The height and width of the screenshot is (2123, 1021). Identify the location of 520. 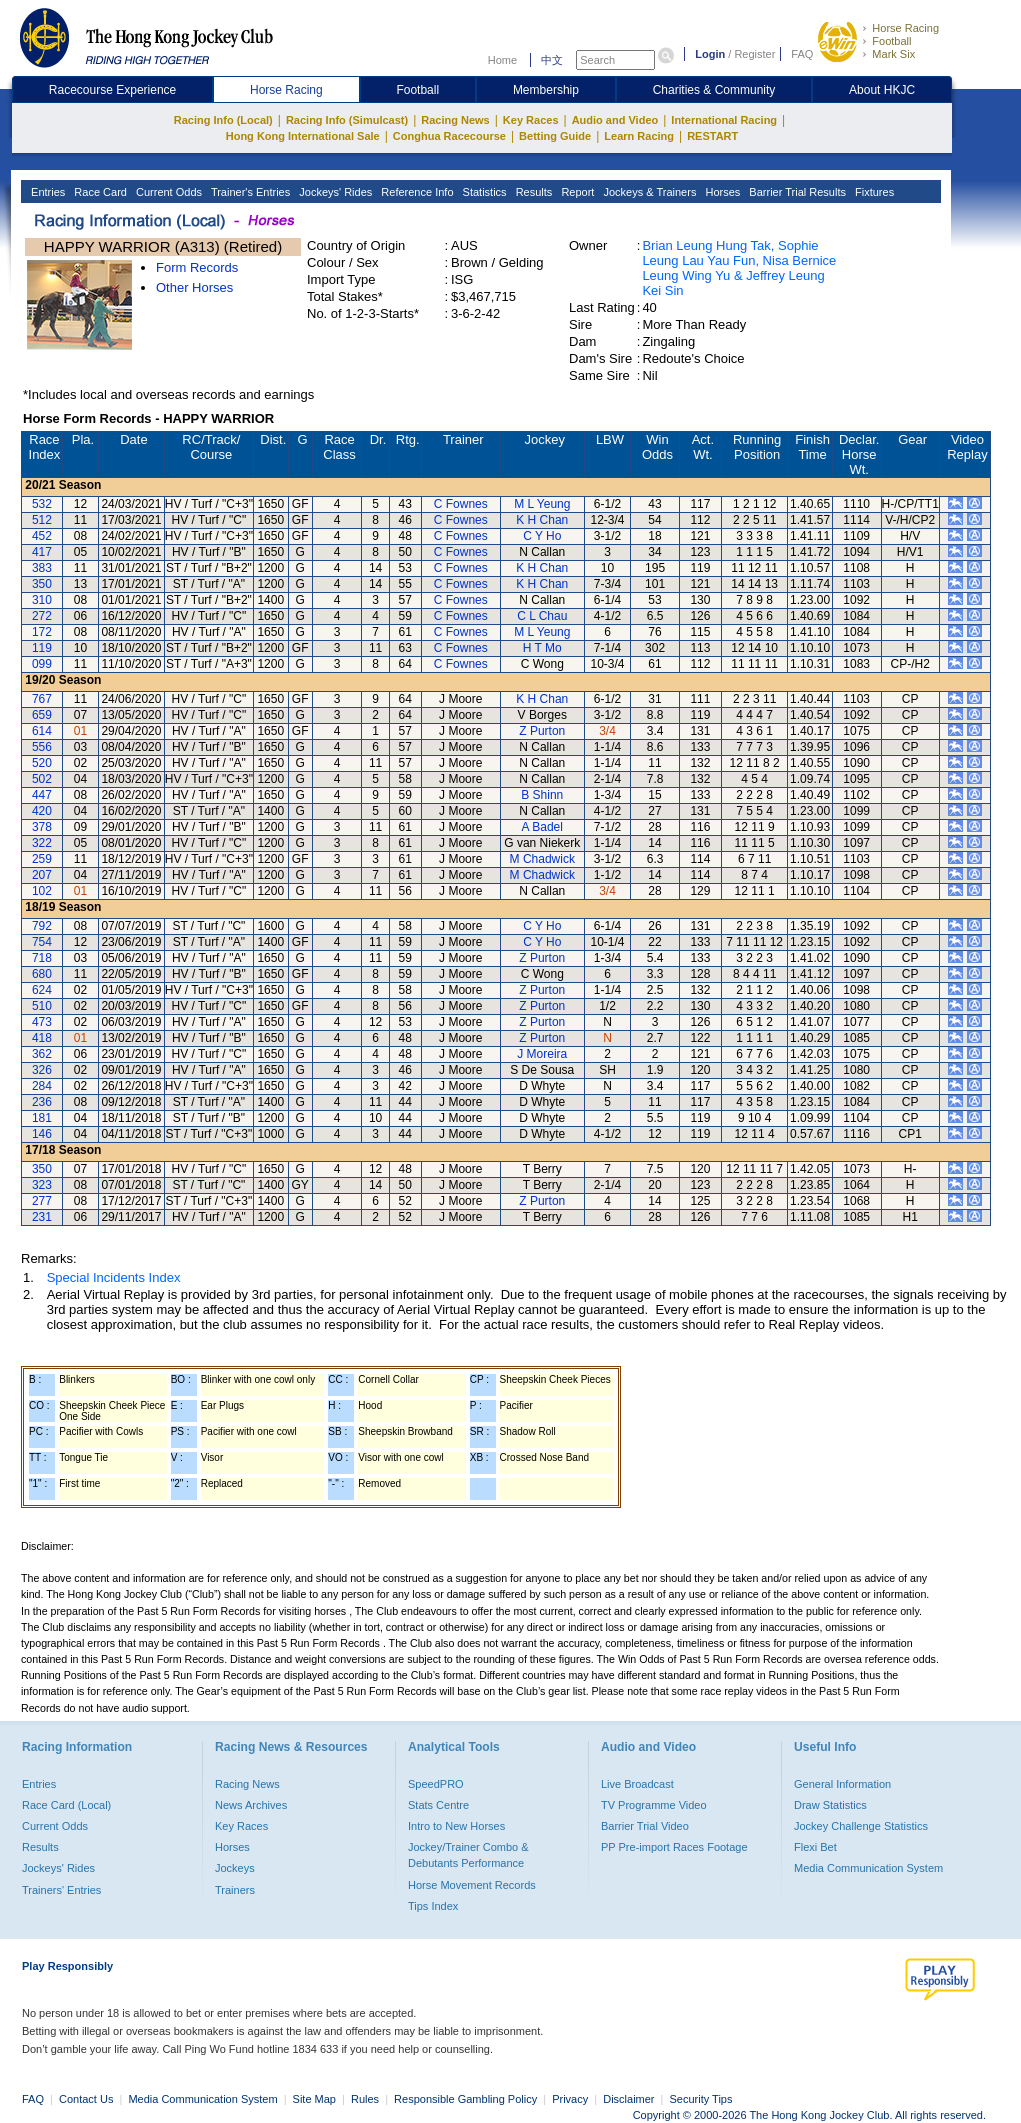
(42, 763).